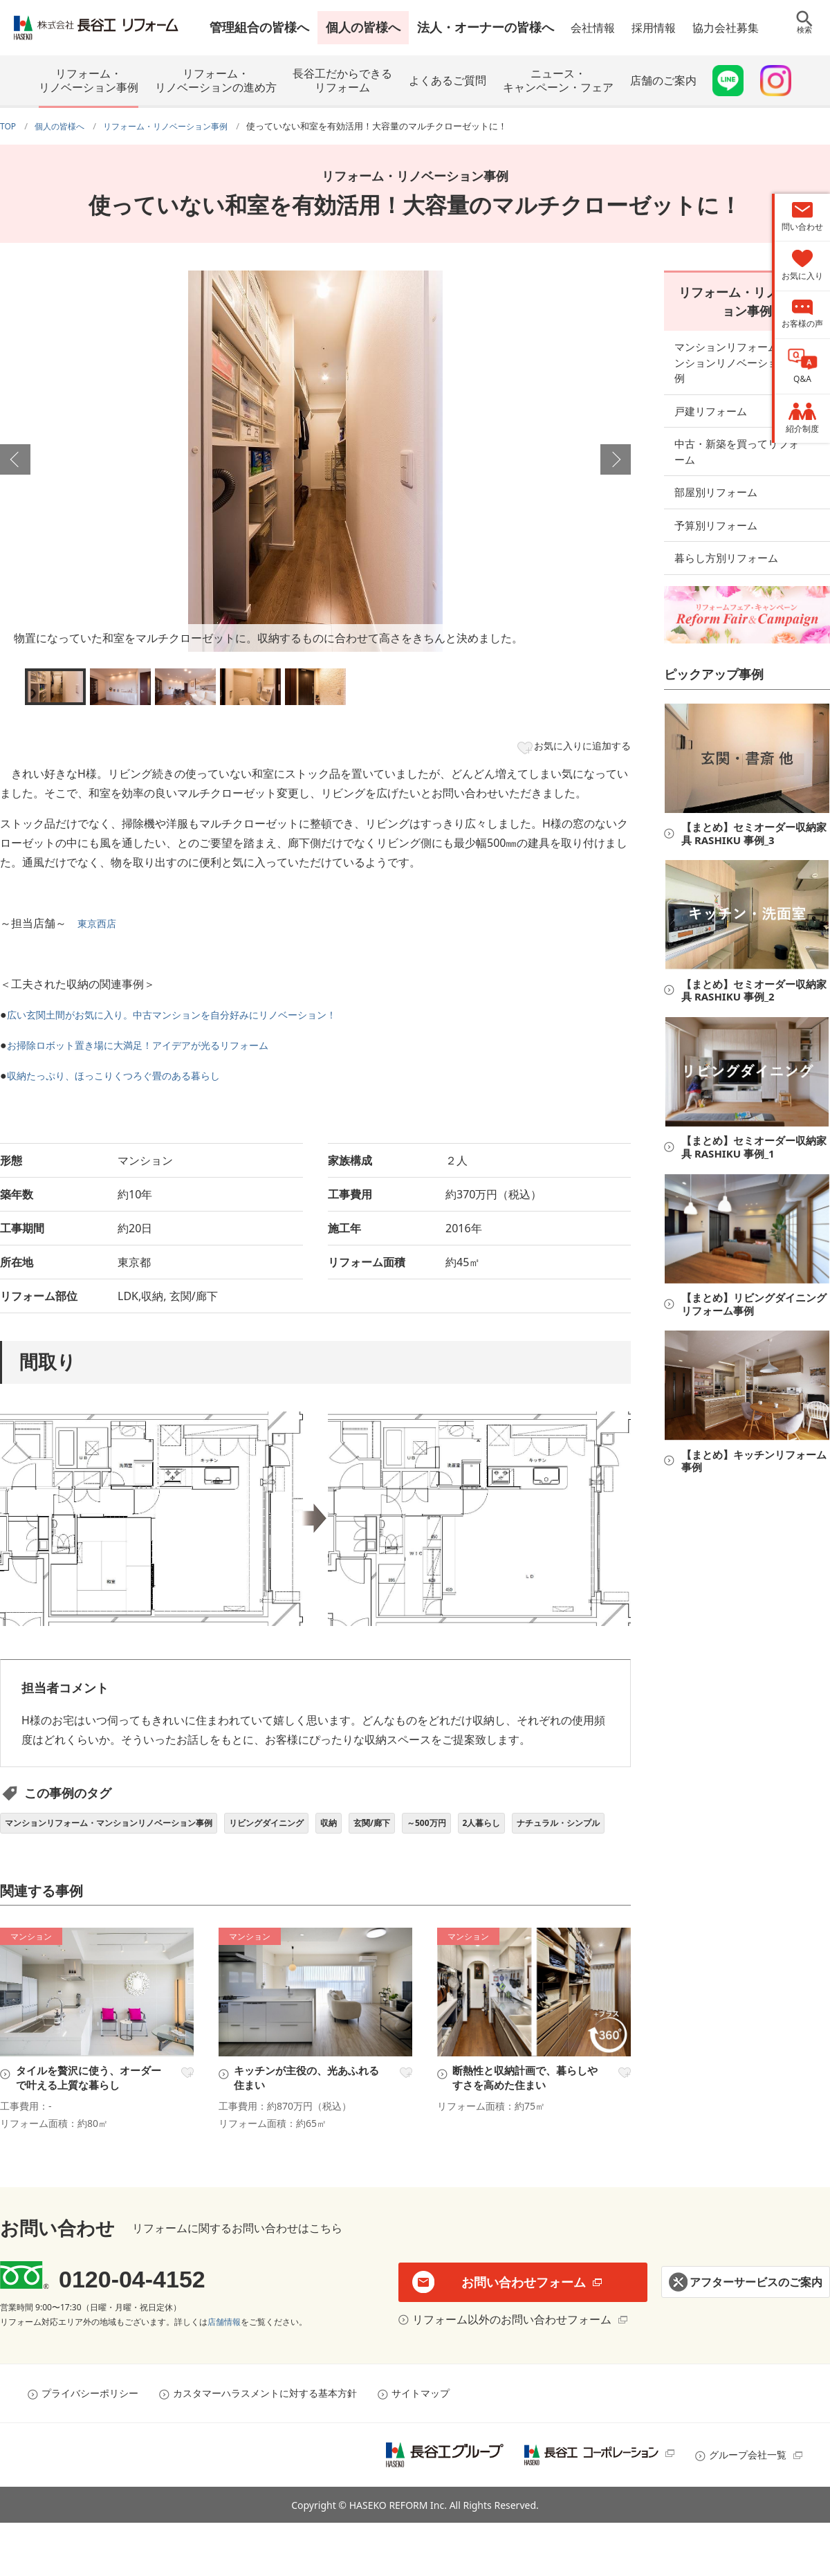  Describe the element at coordinates (216, 80) in the screenshot. I see `リフォーム・リノベーションの進め方` at that location.